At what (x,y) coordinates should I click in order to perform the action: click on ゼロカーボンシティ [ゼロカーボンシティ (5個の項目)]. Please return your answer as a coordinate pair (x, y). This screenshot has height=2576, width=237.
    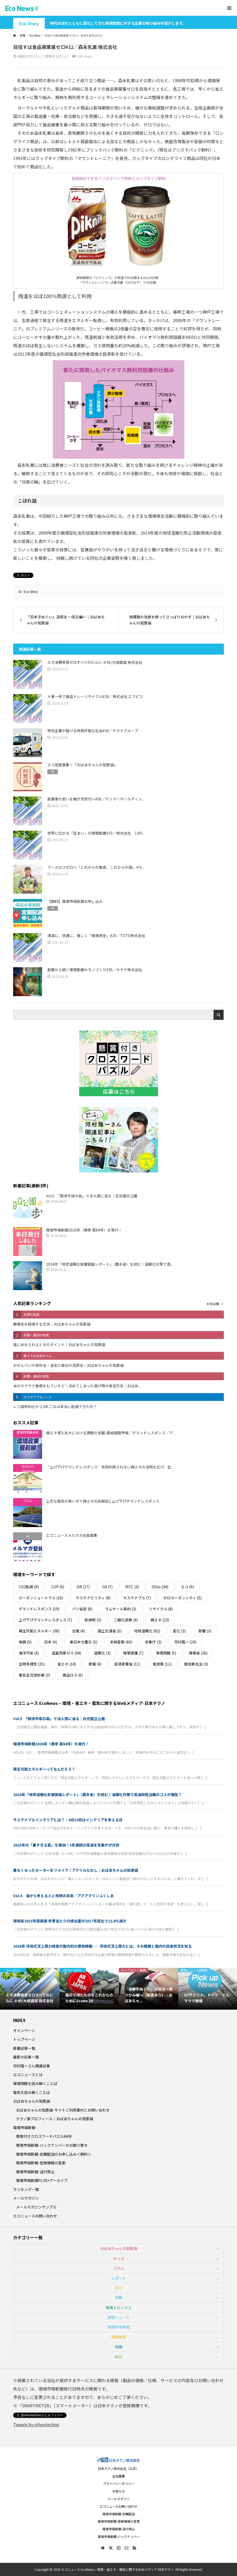
    Looking at the image, I should click on (182, 1597).